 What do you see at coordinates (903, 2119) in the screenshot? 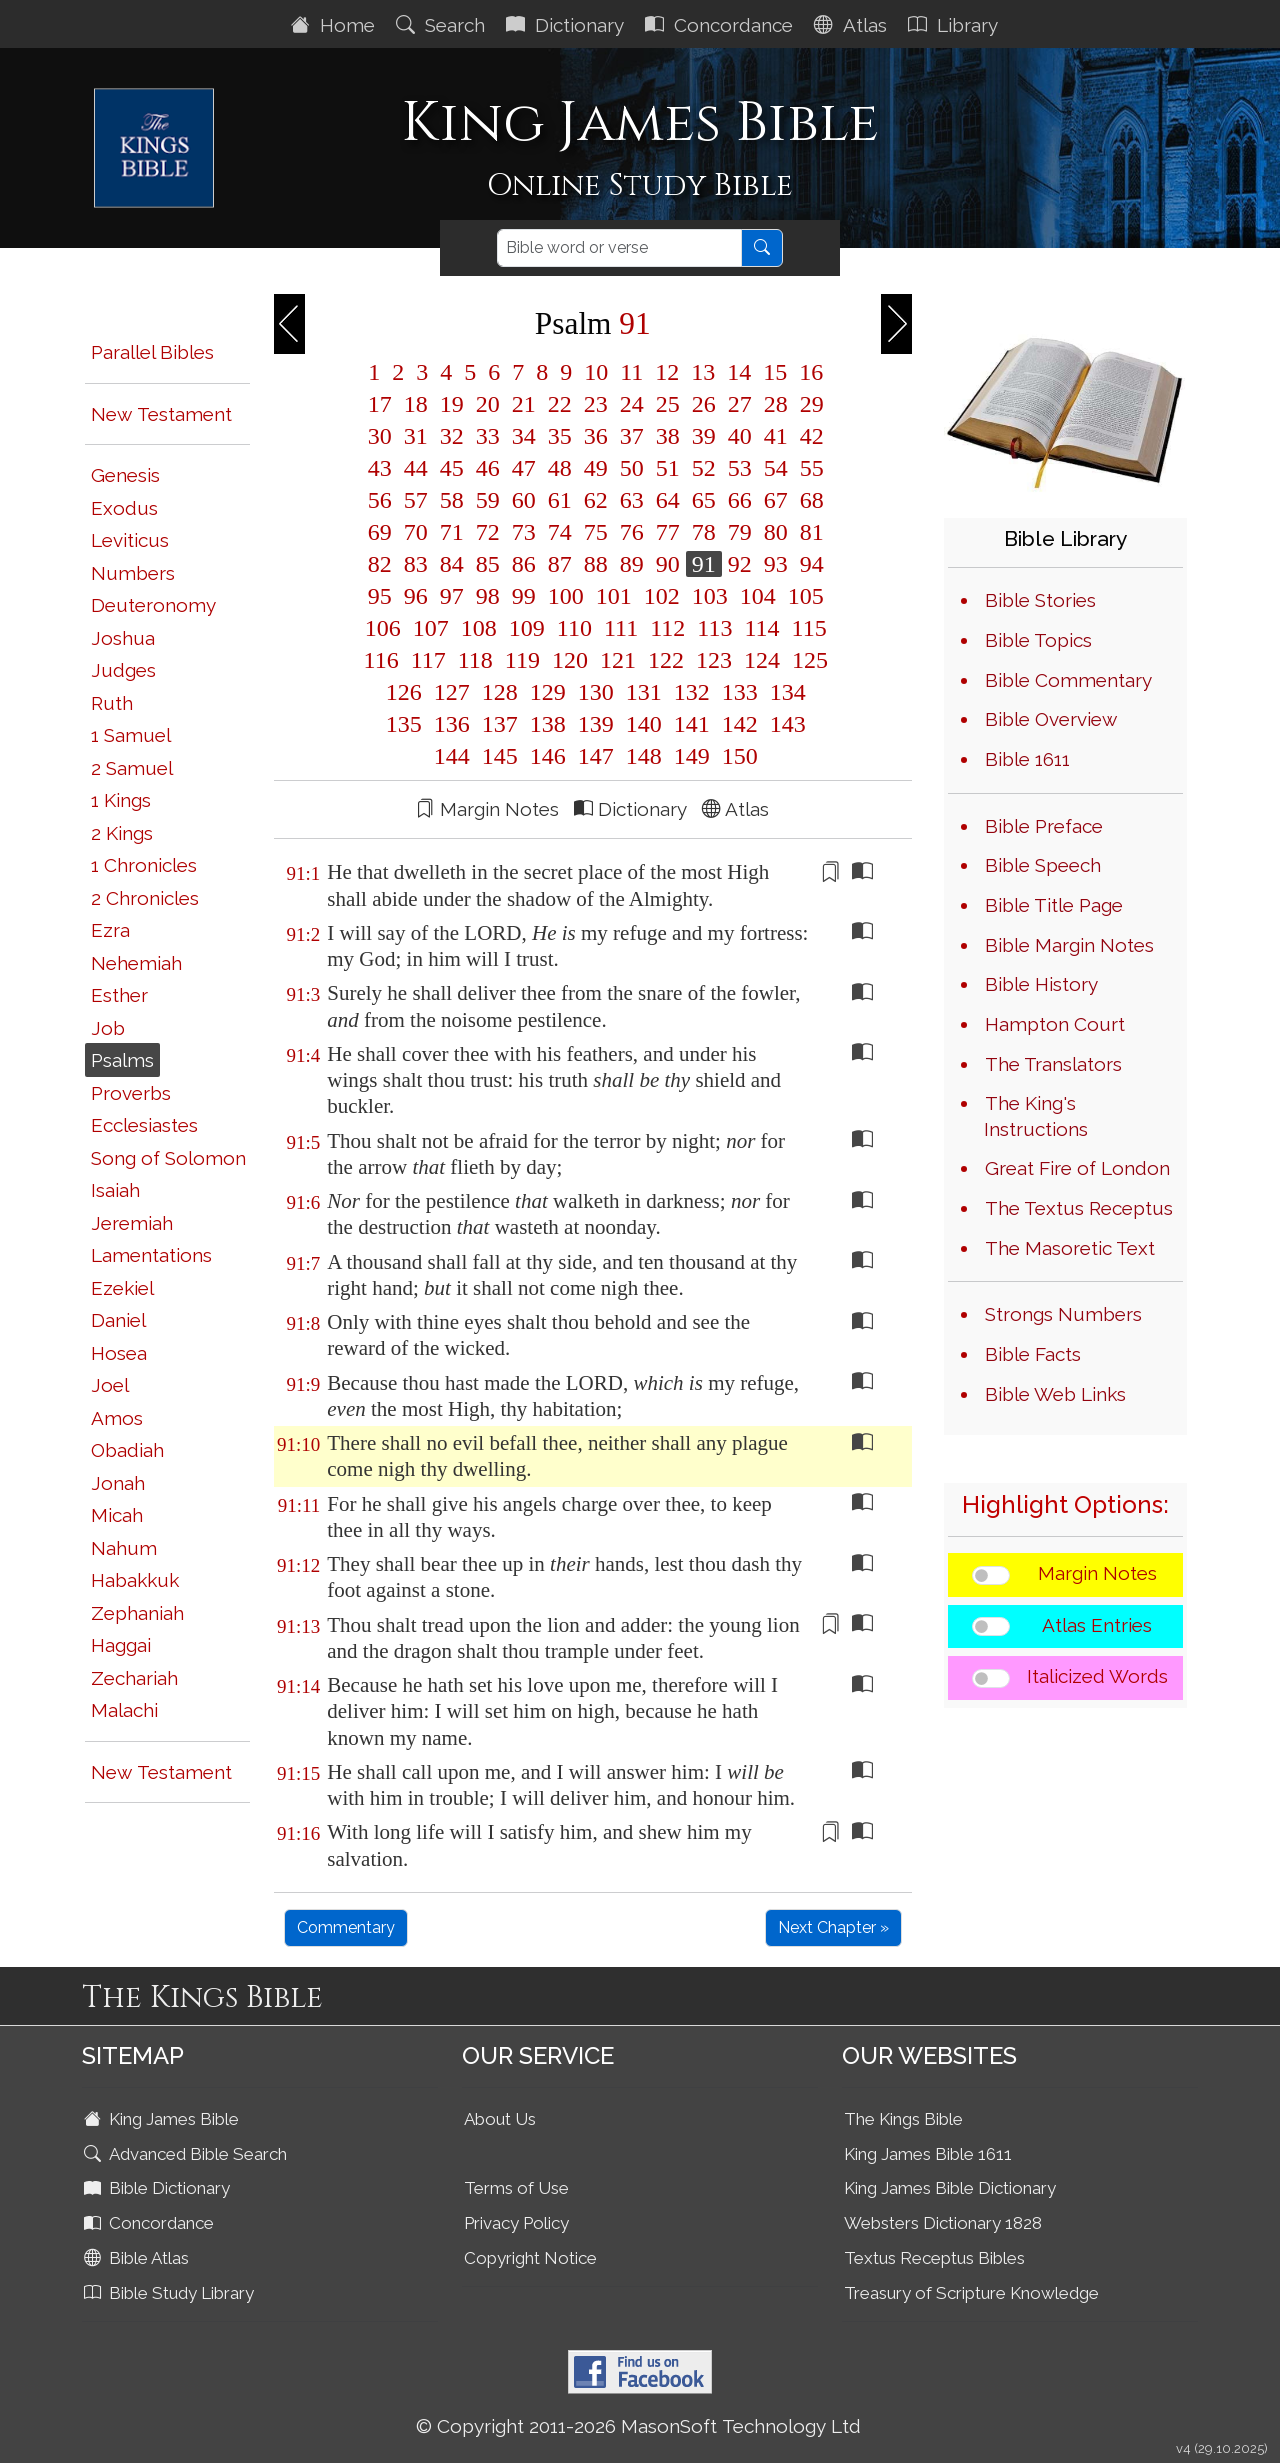
I see `The Kings Bible` at bounding box center [903, 2119].